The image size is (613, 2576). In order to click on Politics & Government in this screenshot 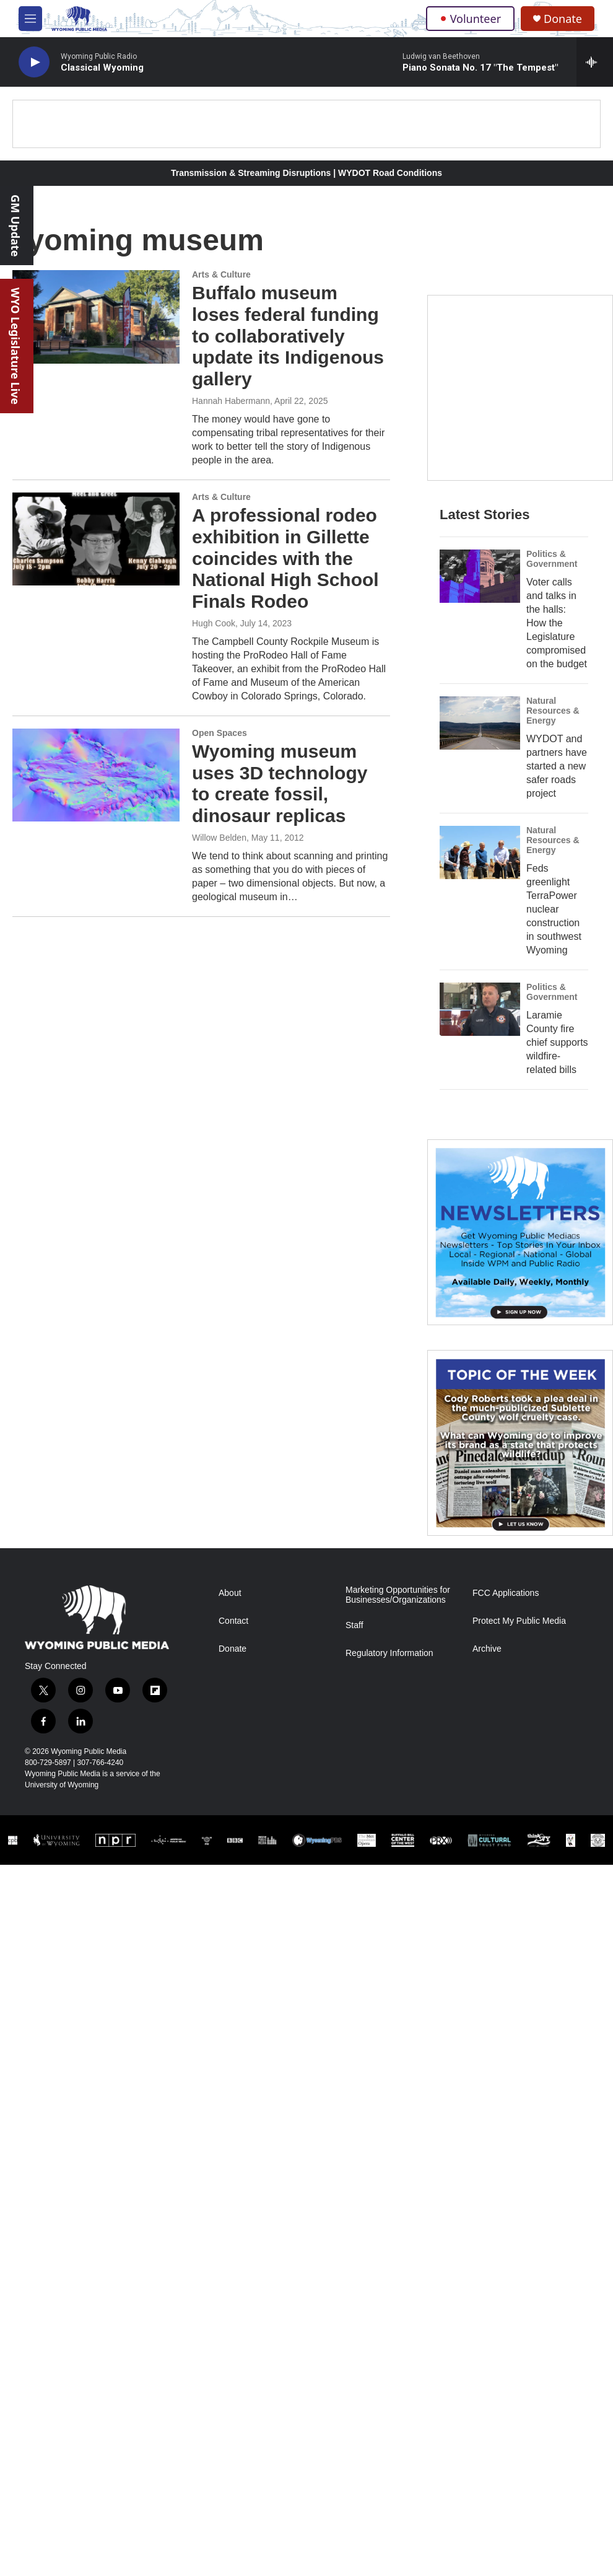, I will do `click(551, 559)`.